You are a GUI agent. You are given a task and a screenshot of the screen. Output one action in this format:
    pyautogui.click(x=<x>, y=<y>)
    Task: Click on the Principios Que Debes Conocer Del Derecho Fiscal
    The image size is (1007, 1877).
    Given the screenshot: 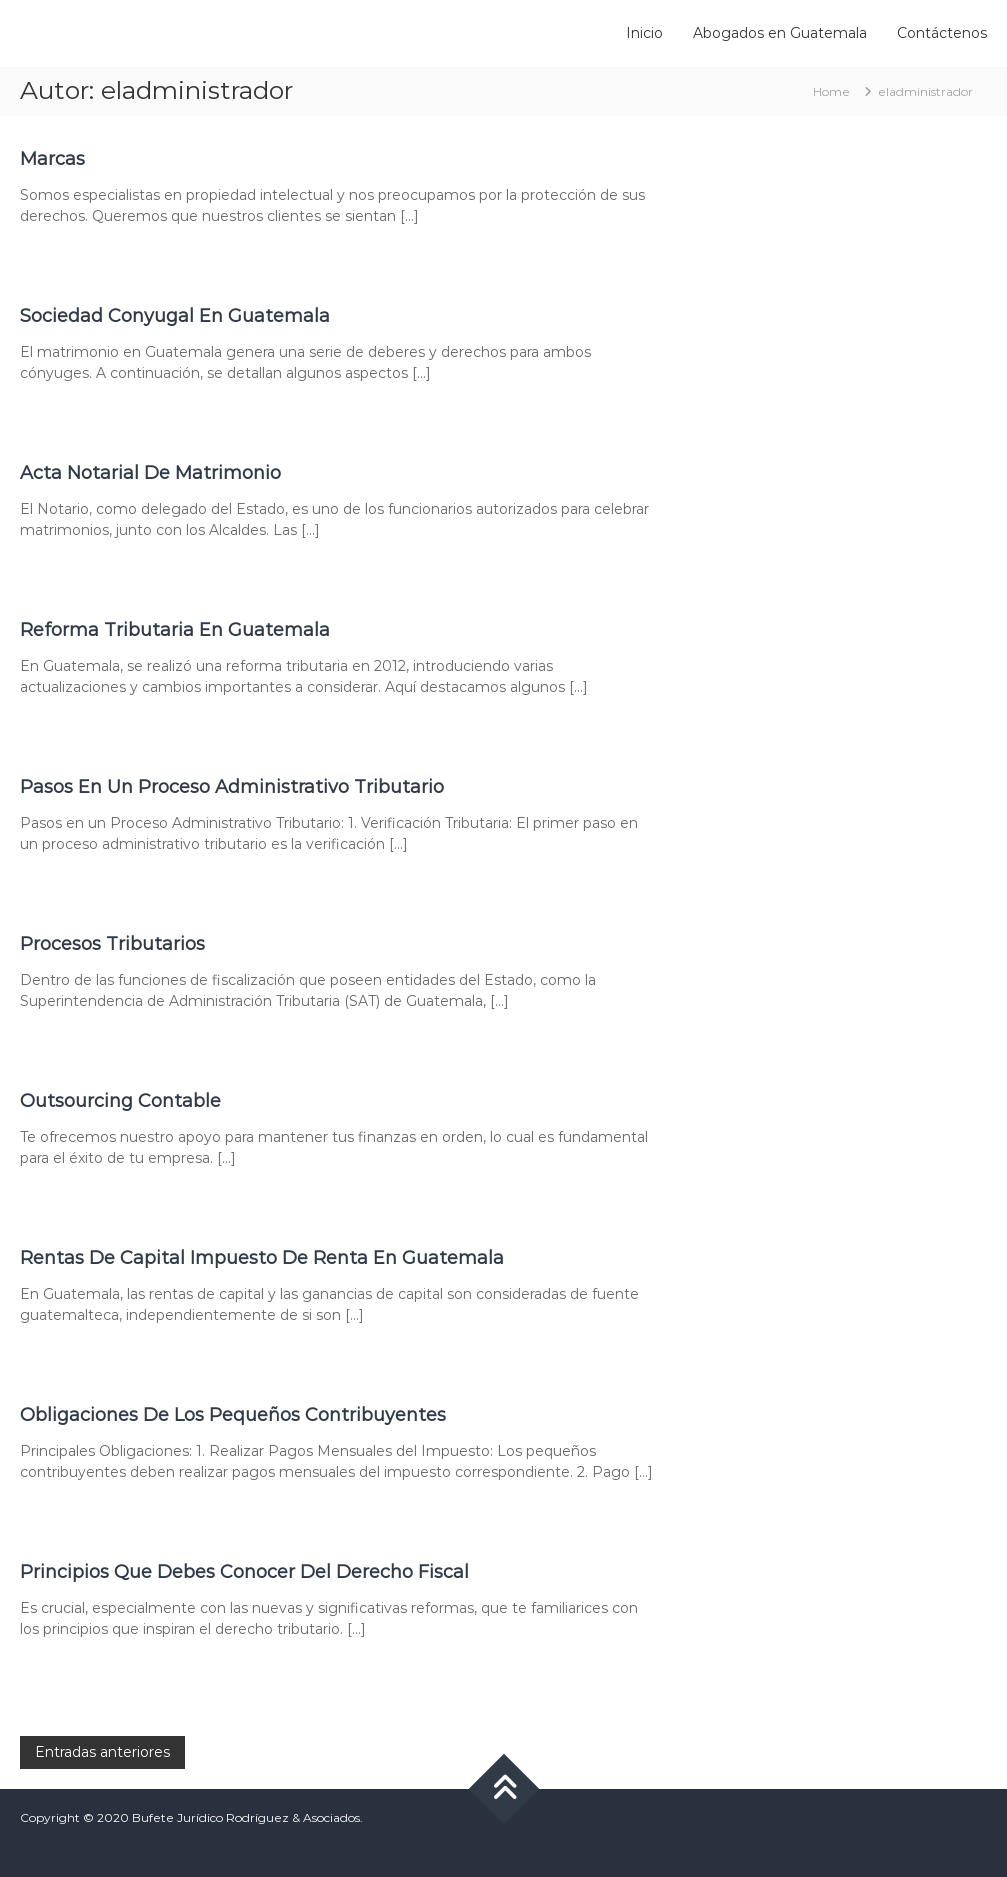 What is the action you would take?
    pyautogui.click(x=244, y=1572)
    